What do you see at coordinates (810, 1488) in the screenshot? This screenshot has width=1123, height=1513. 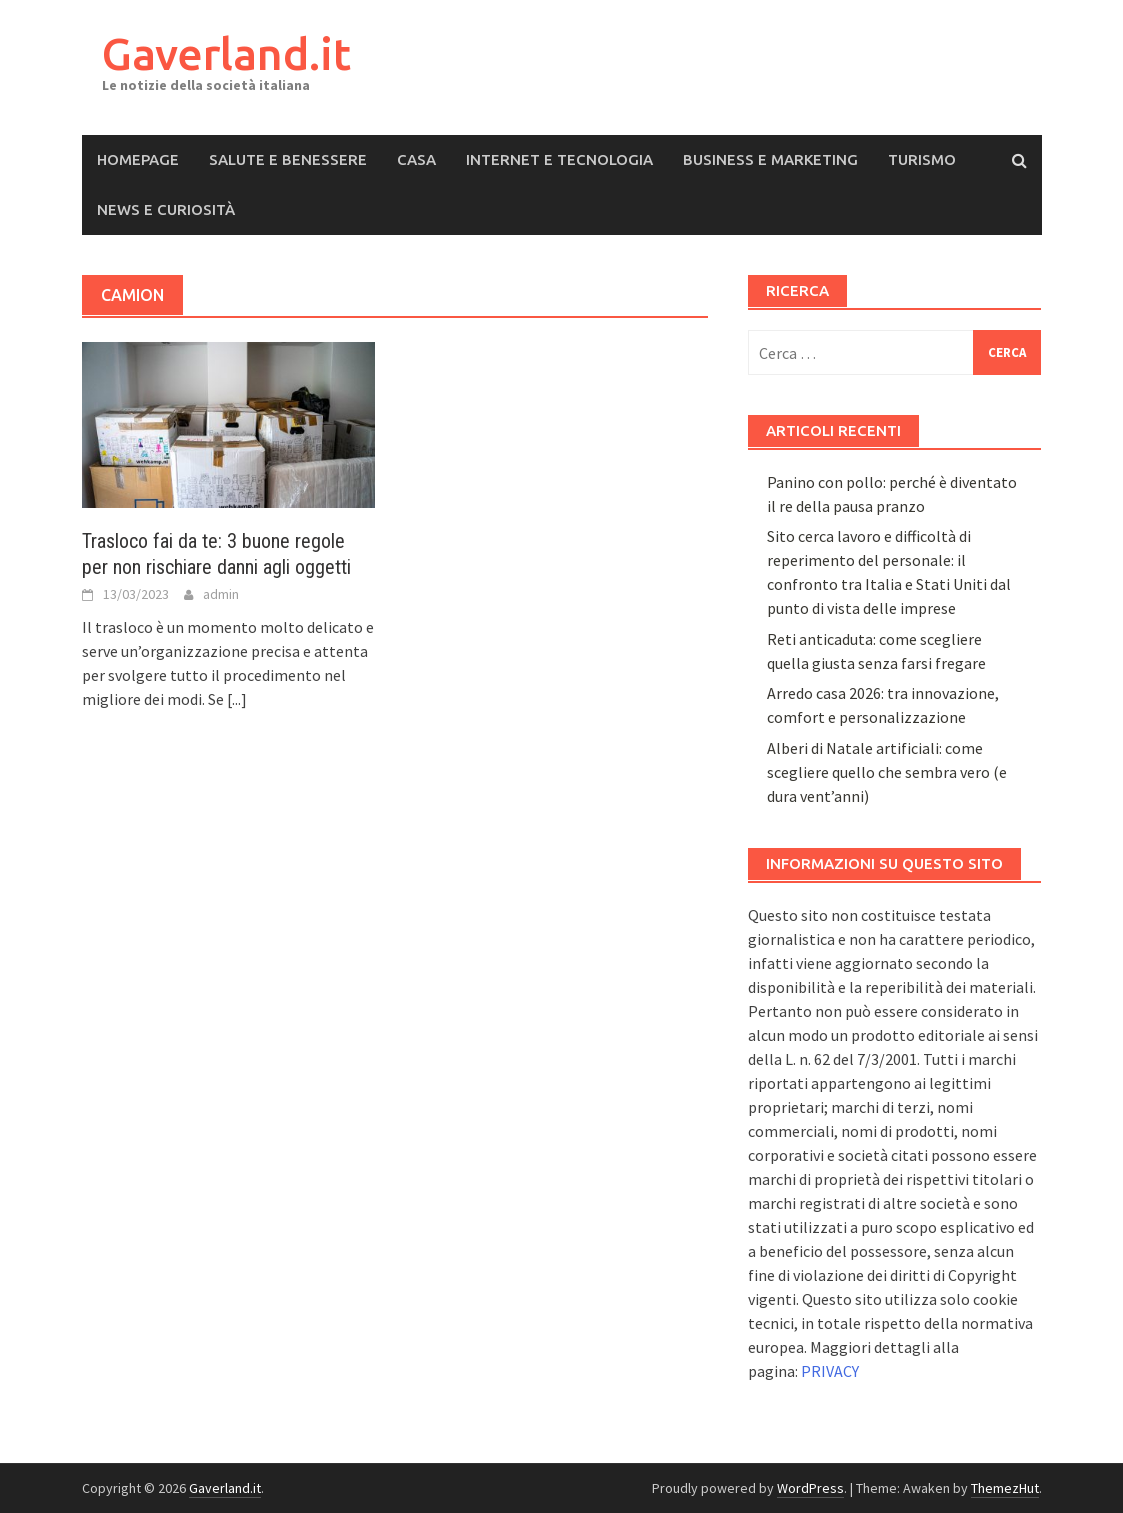 I see `WordPress` at bounding box center [810, 1488].